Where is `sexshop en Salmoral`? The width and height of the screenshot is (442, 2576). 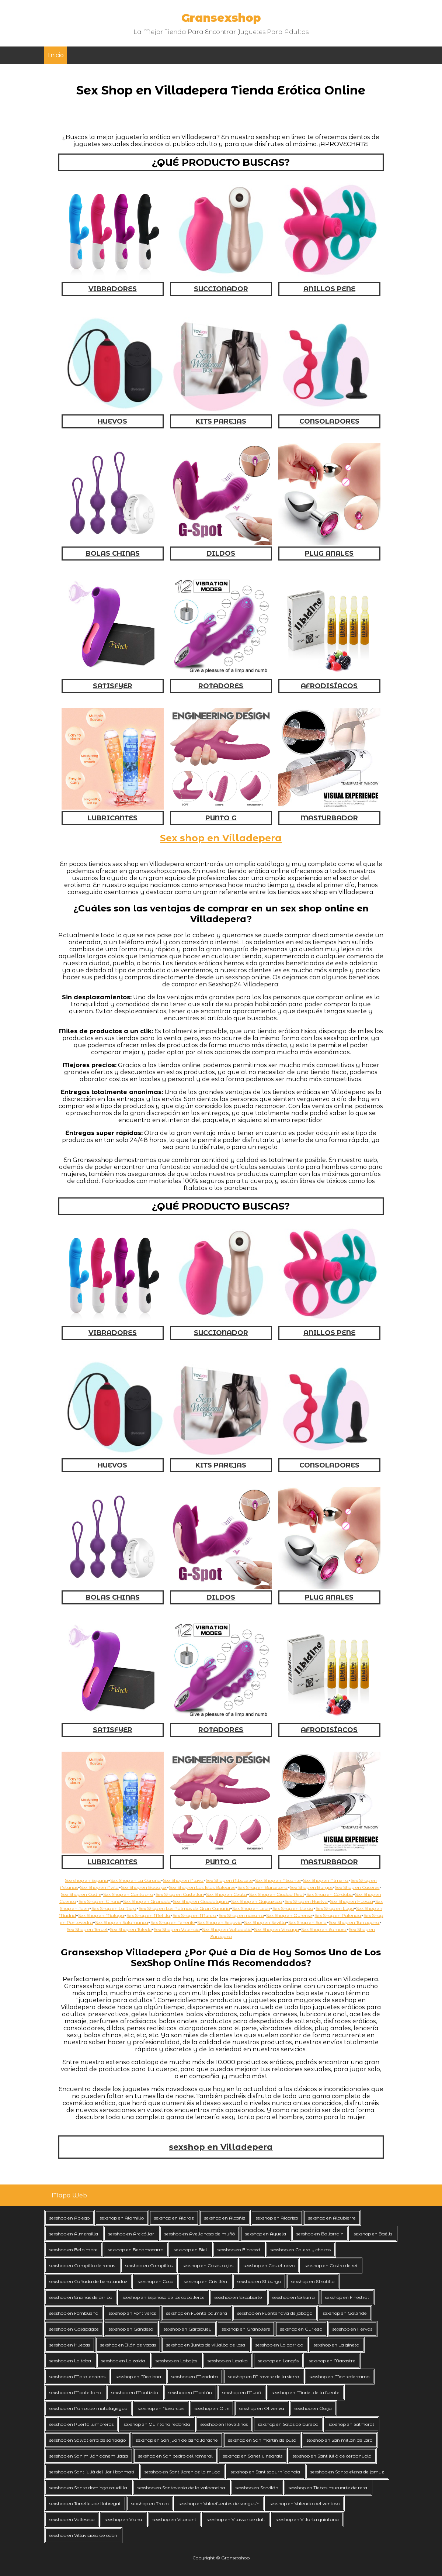 sexshop en Salmoral is located at coordinates (351, 2424).